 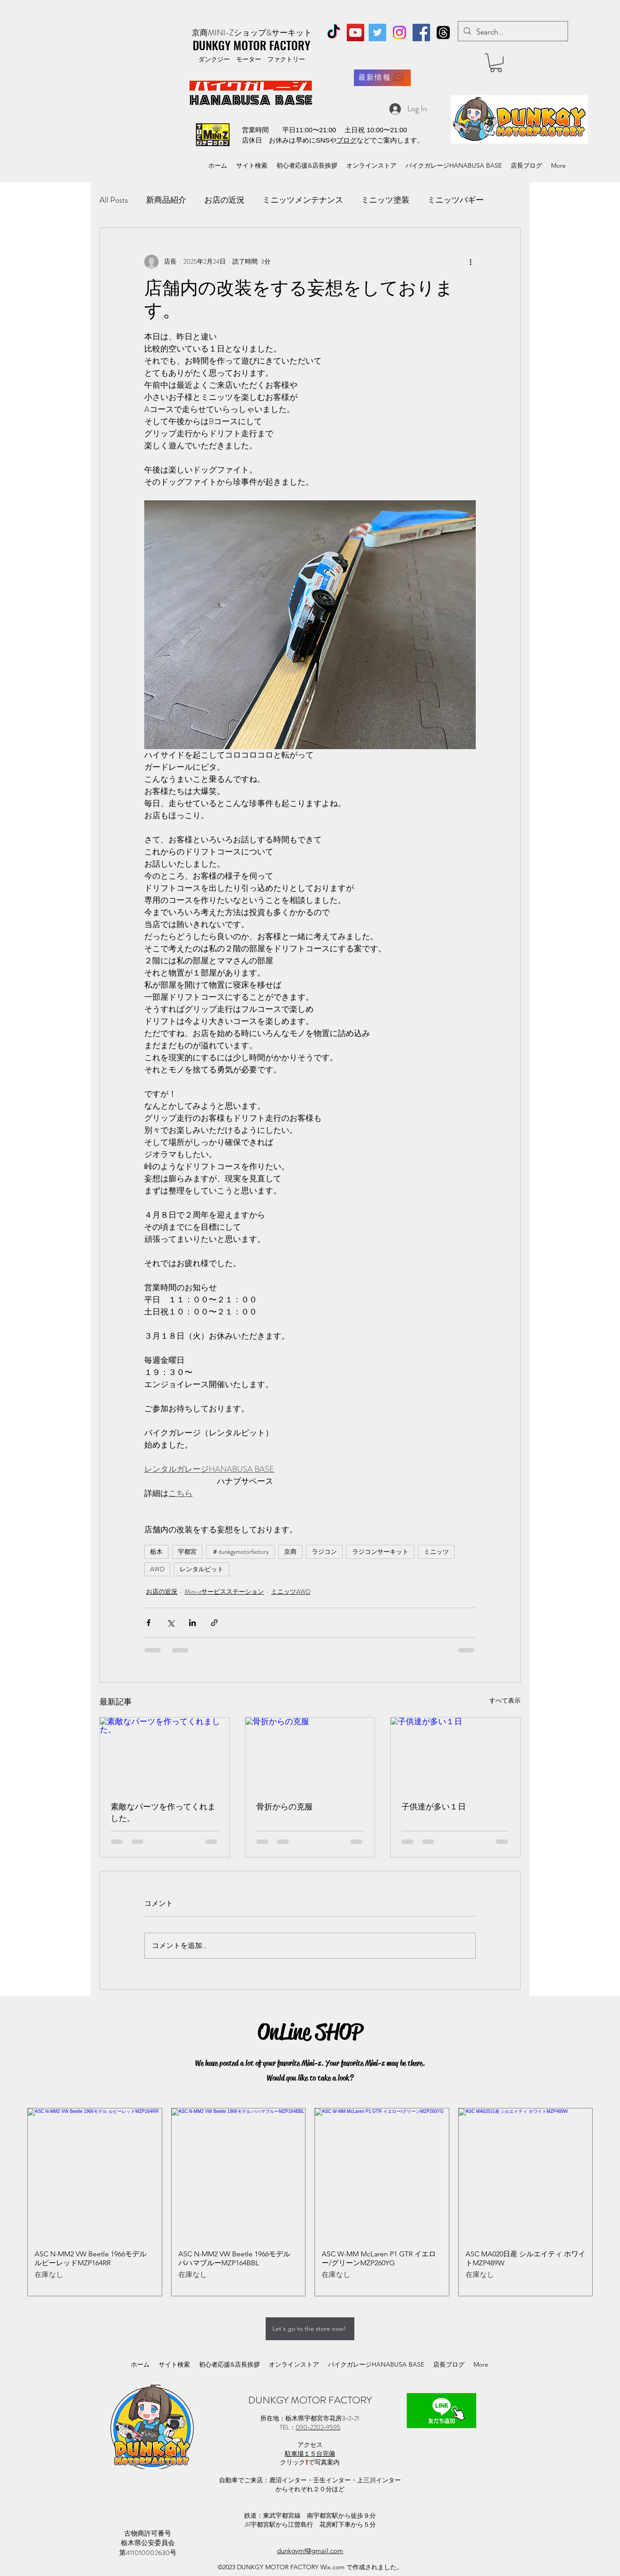 I want to click on [Facebook でシェア], so click(x=148, y=1622).